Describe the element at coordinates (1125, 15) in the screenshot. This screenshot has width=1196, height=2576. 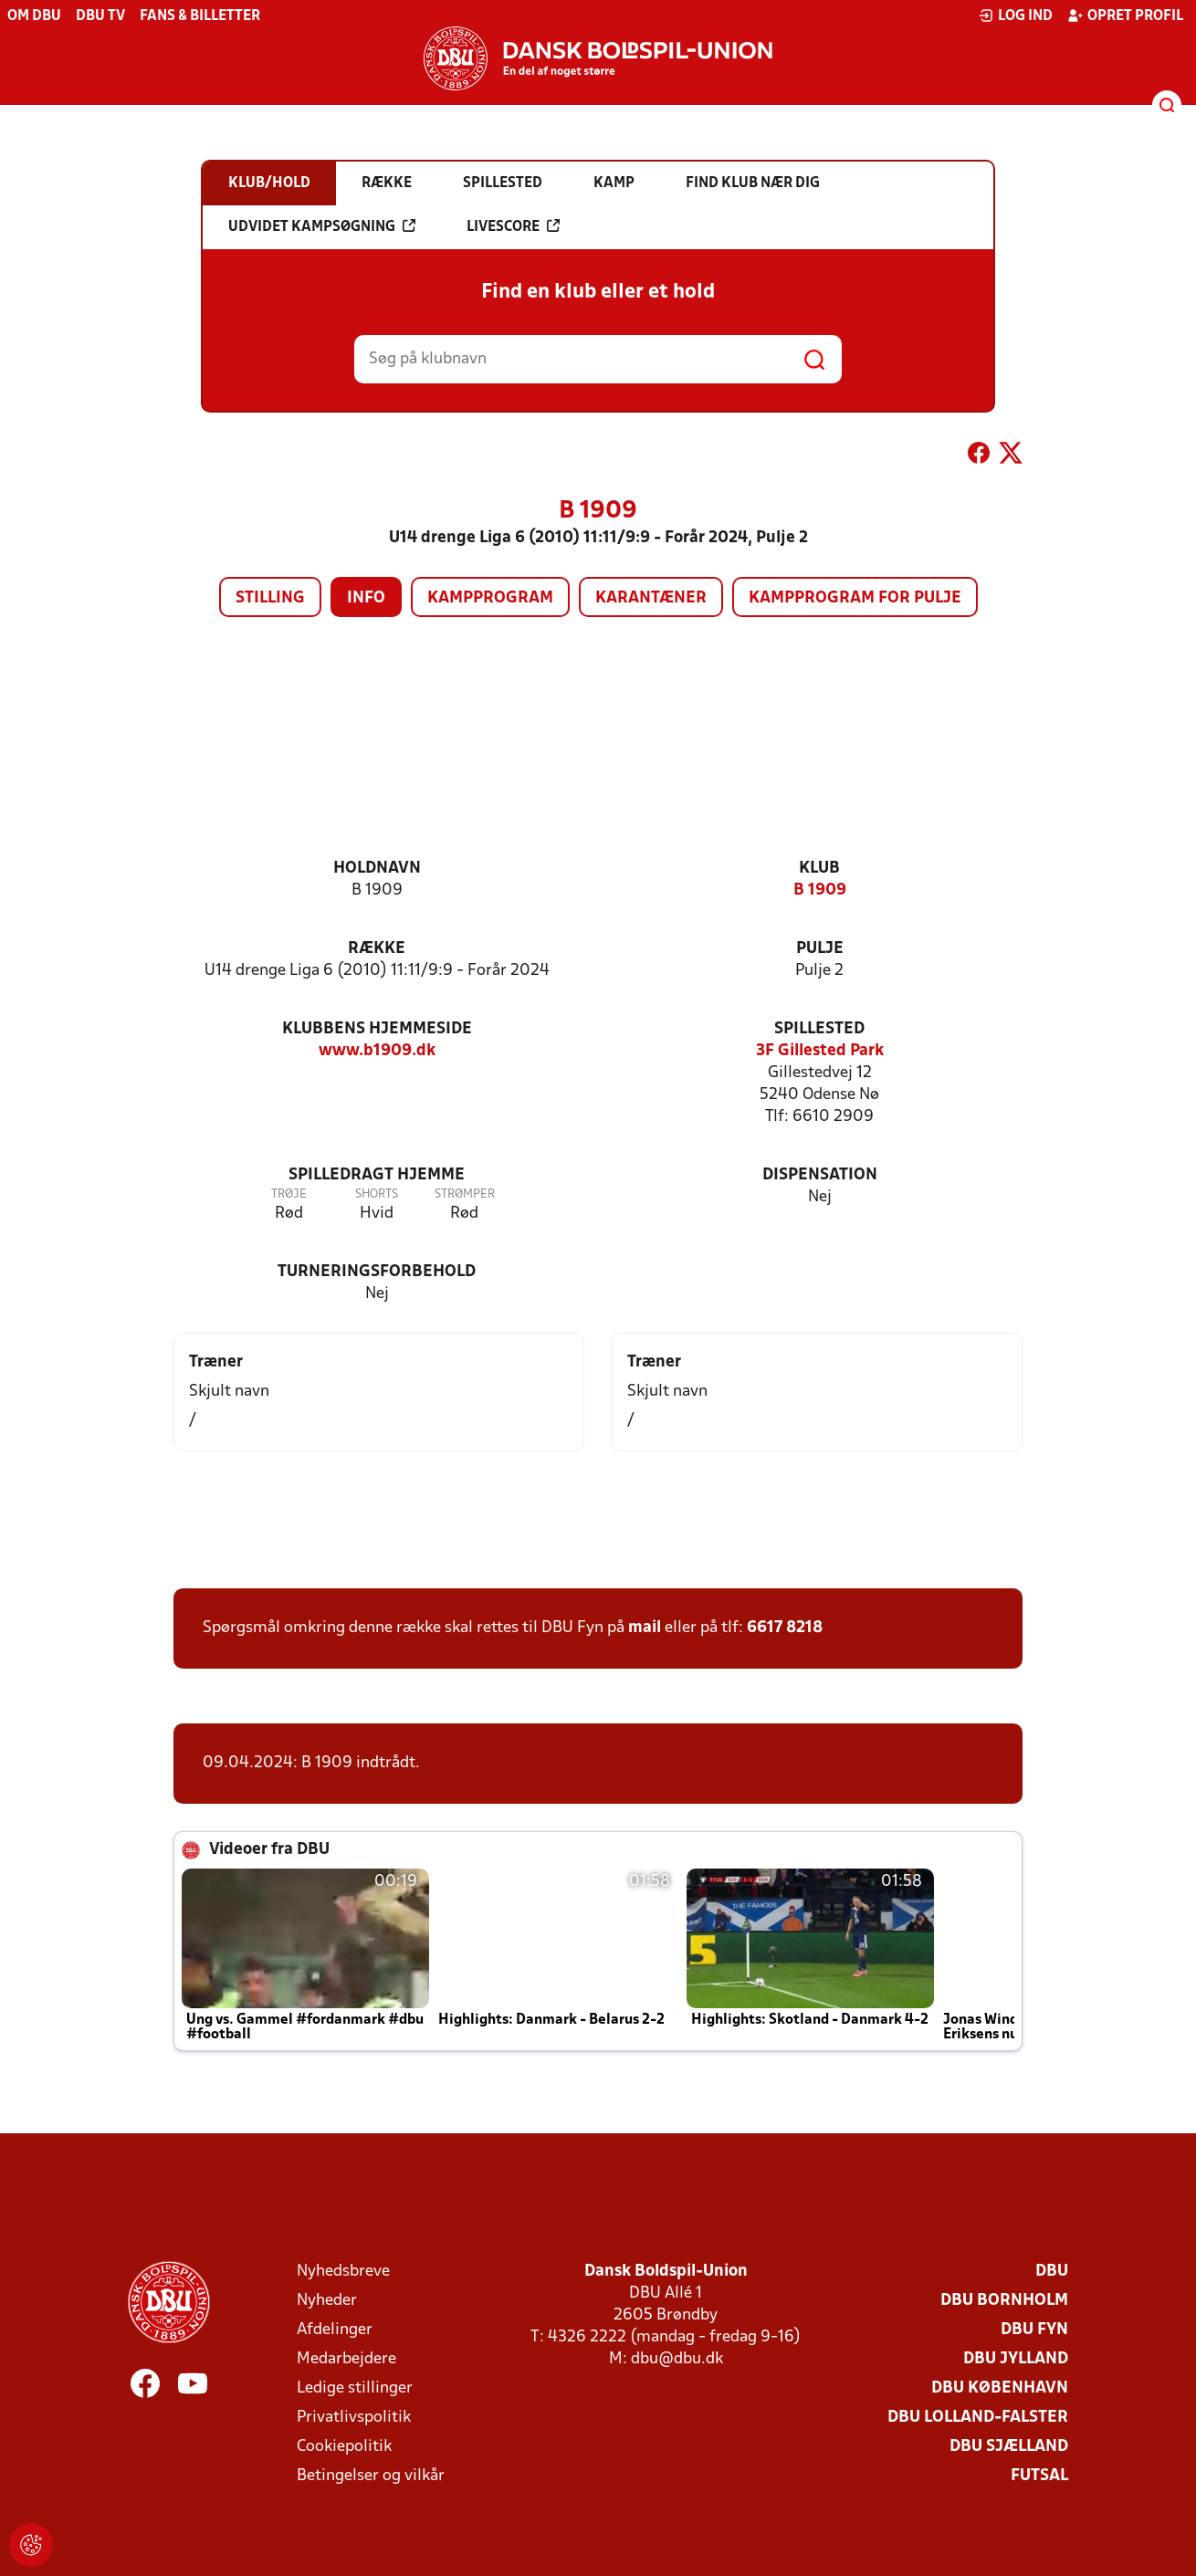
I see `Opret profil` at that location.